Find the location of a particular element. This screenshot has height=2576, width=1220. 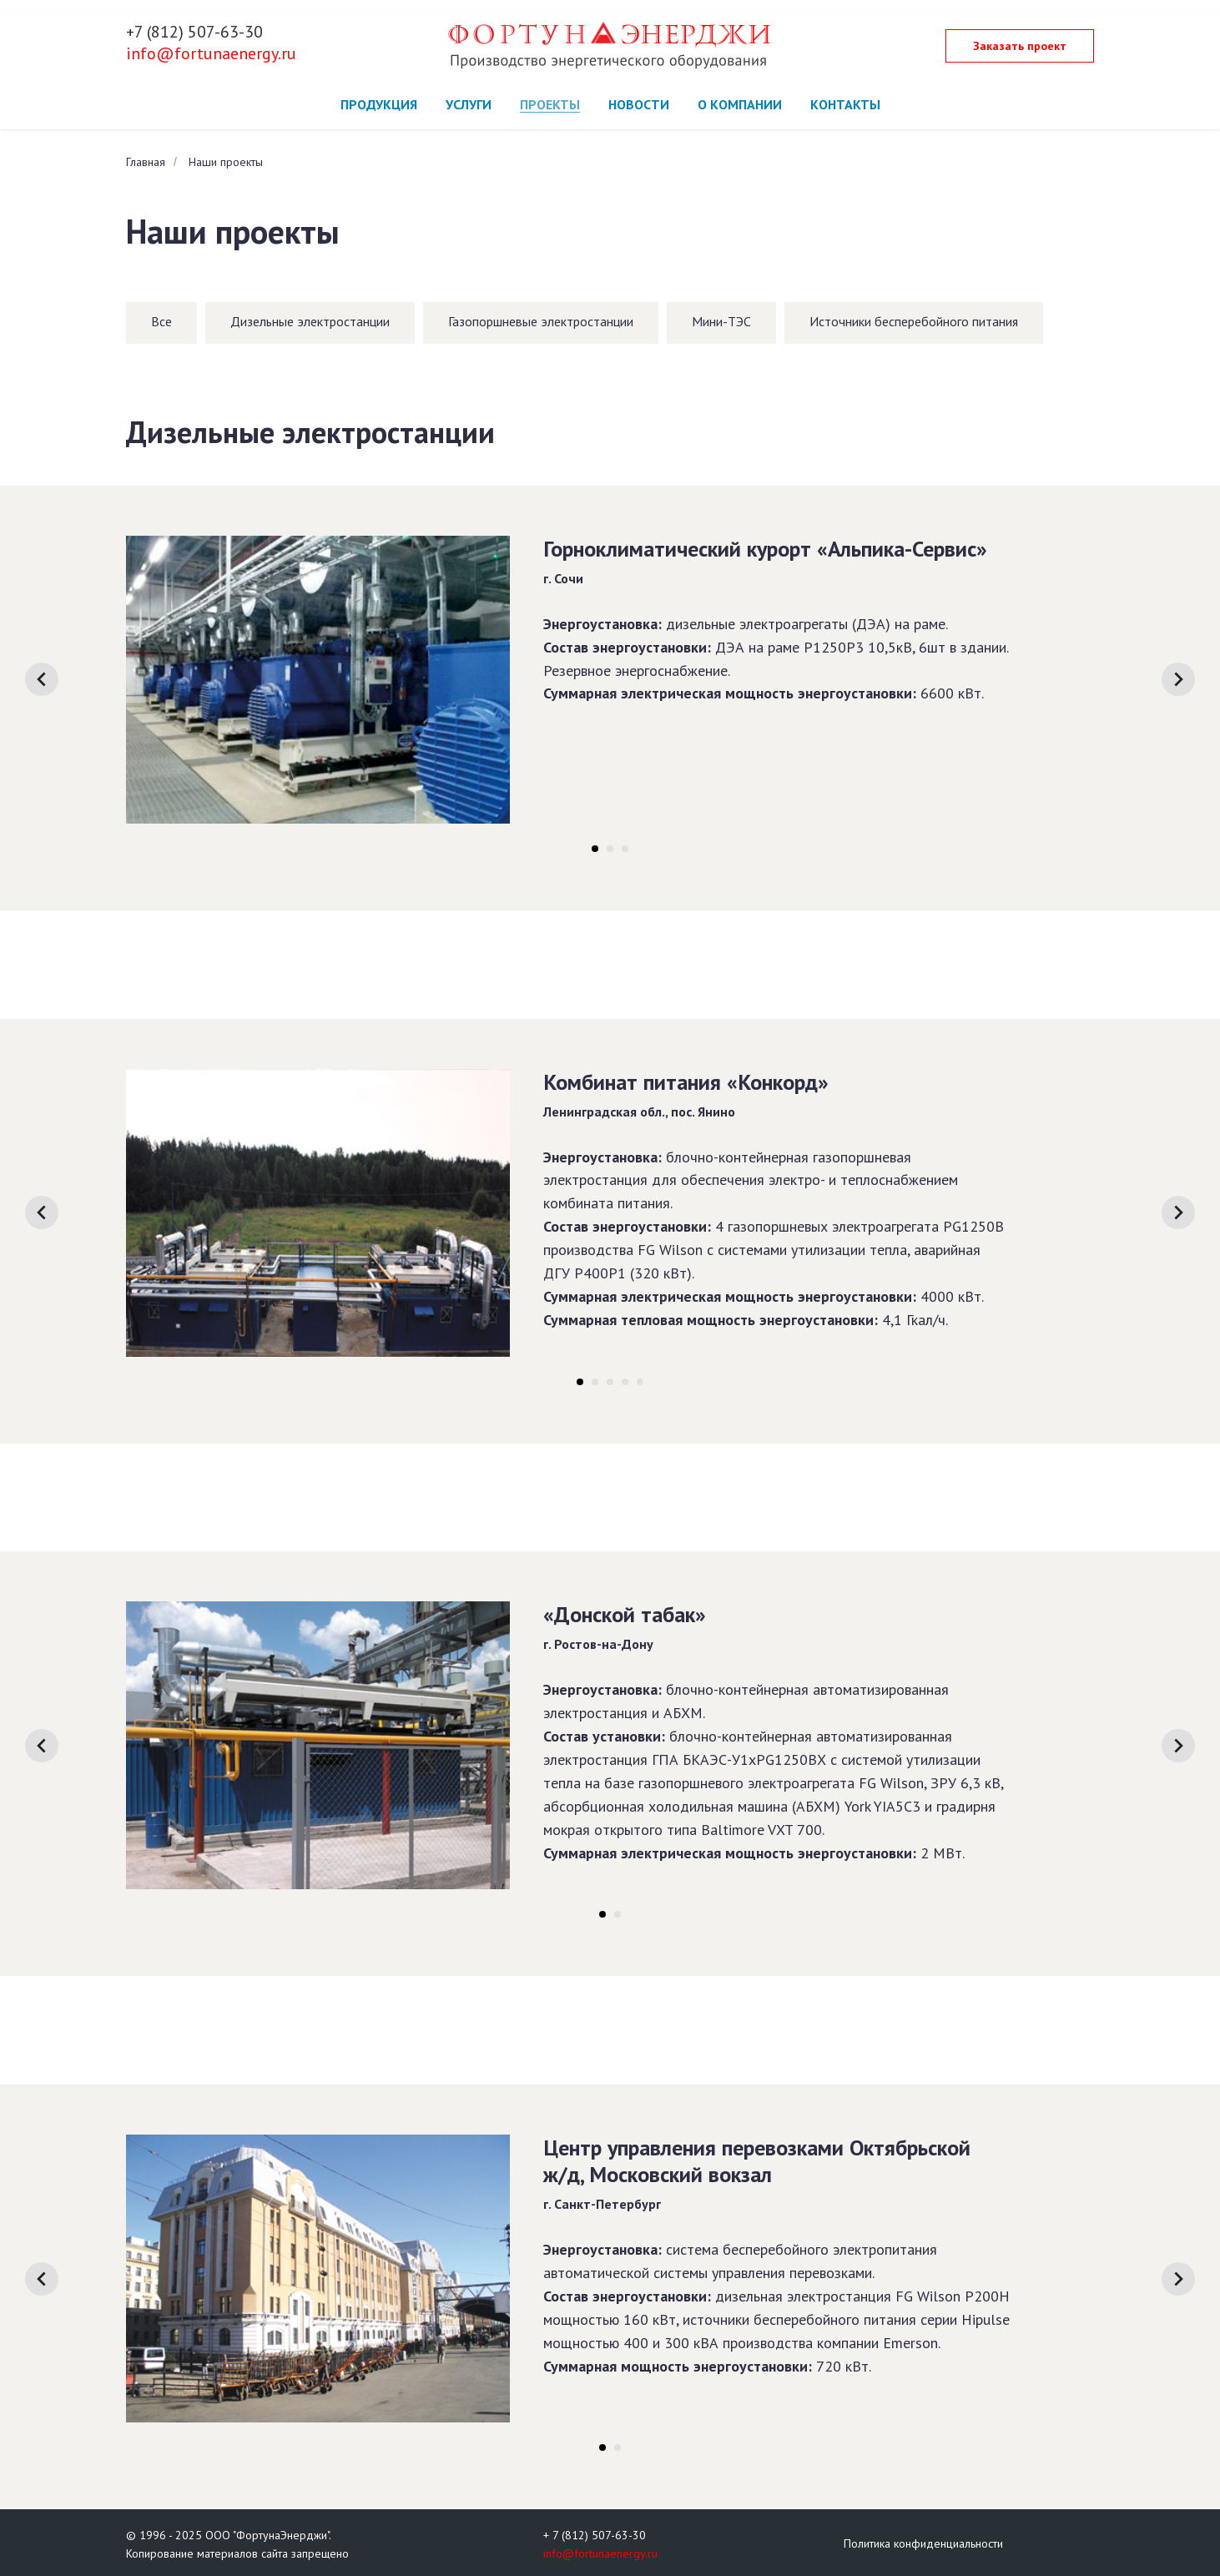

[Перейти к слайду 3] is located at coordinates (625, 848).